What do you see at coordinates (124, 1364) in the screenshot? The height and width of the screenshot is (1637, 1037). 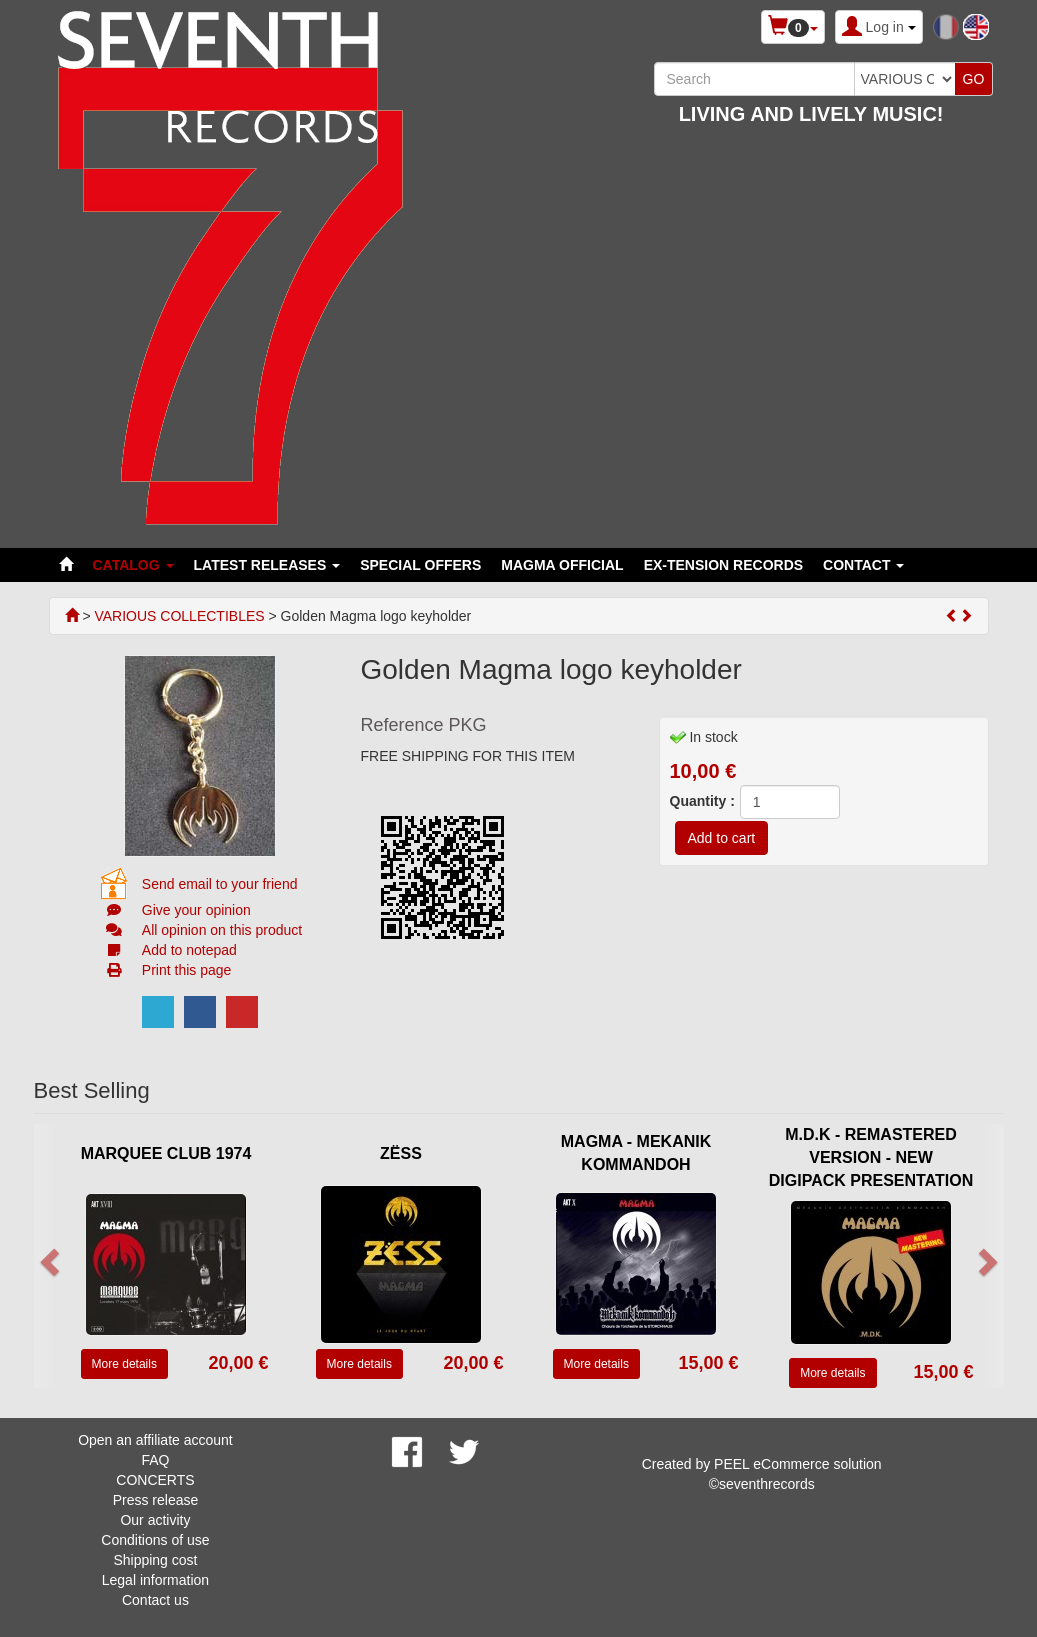 I see `More details` at bounding box center [124, 1364].